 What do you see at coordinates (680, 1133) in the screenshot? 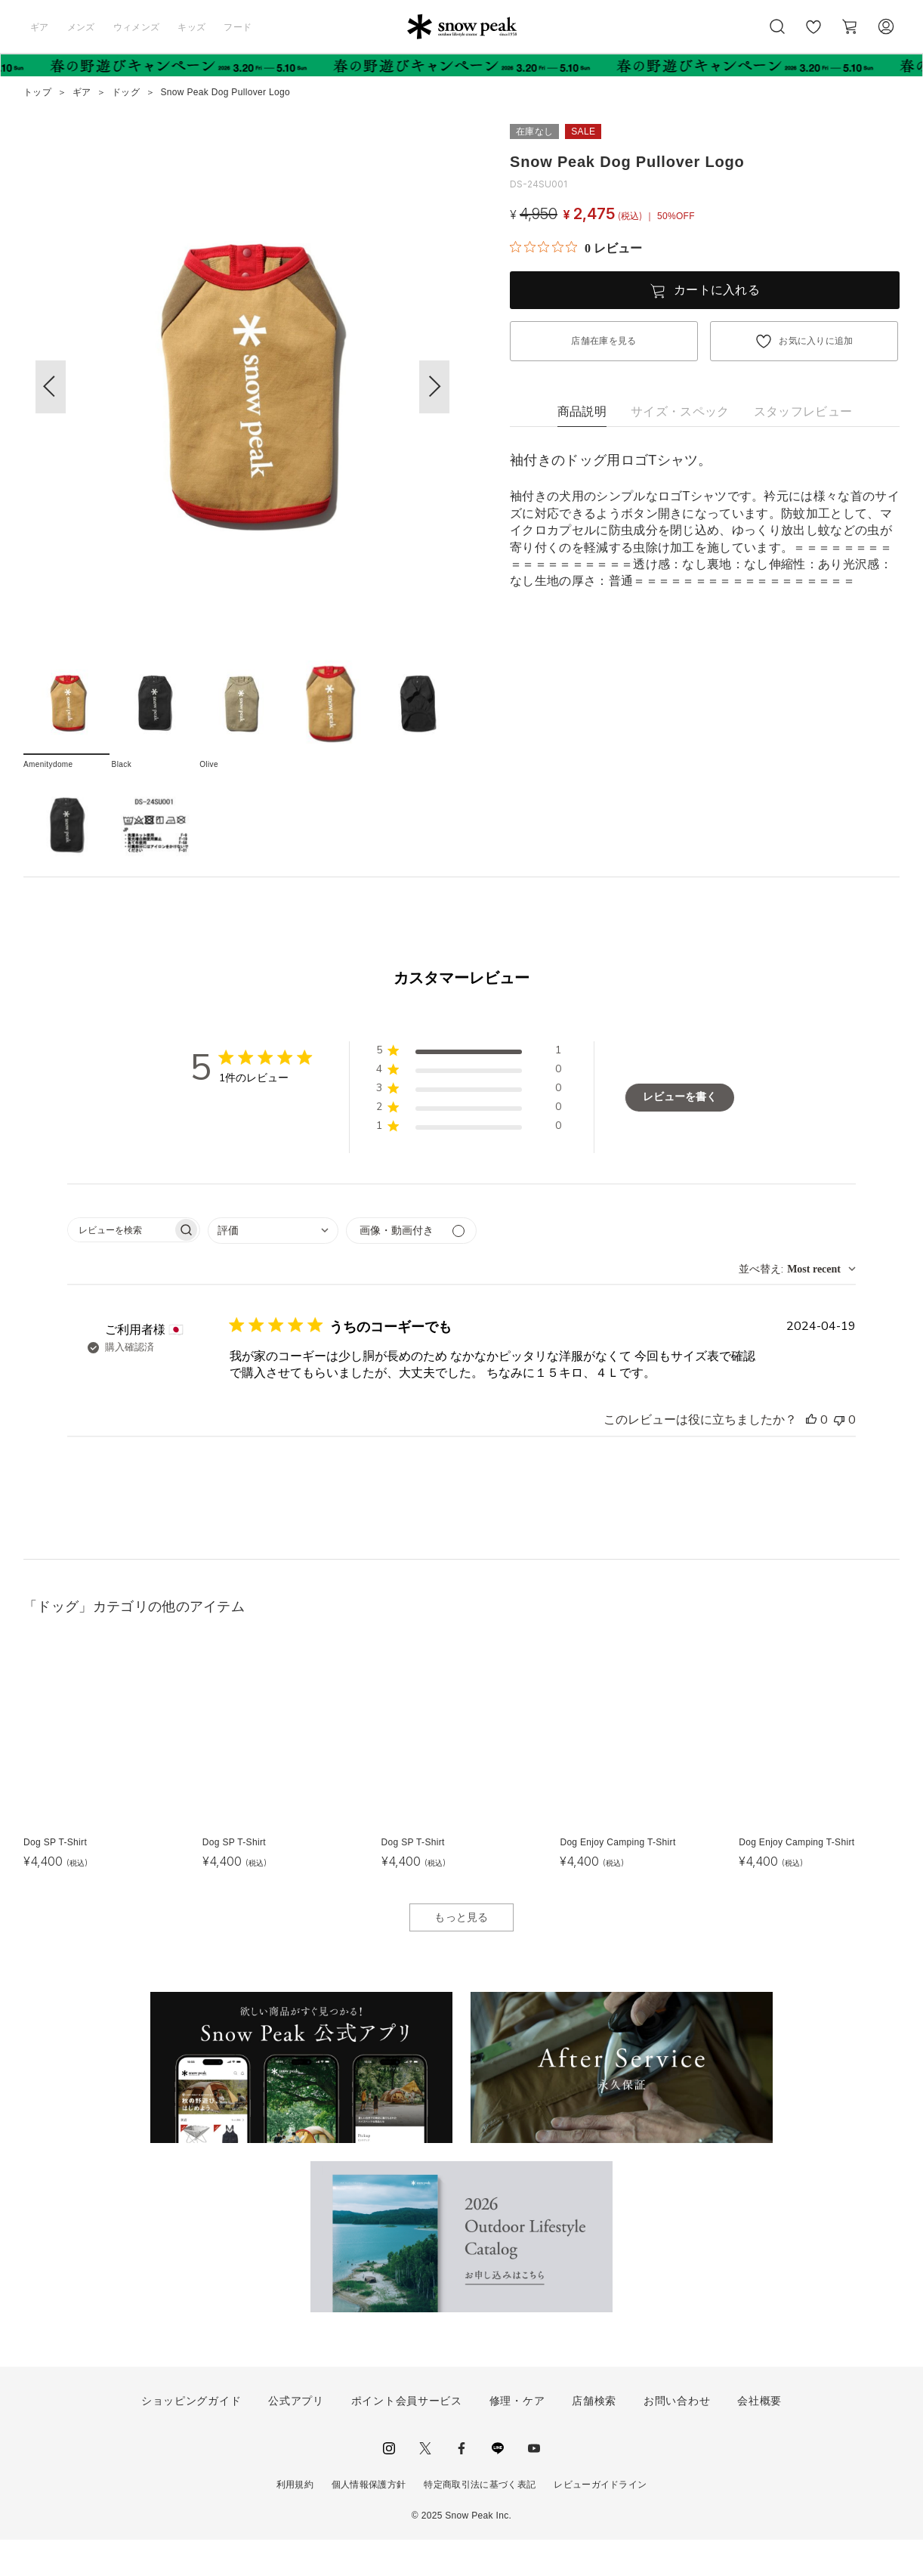
I see `レビューを書く` at bounding box center [680, 1133].